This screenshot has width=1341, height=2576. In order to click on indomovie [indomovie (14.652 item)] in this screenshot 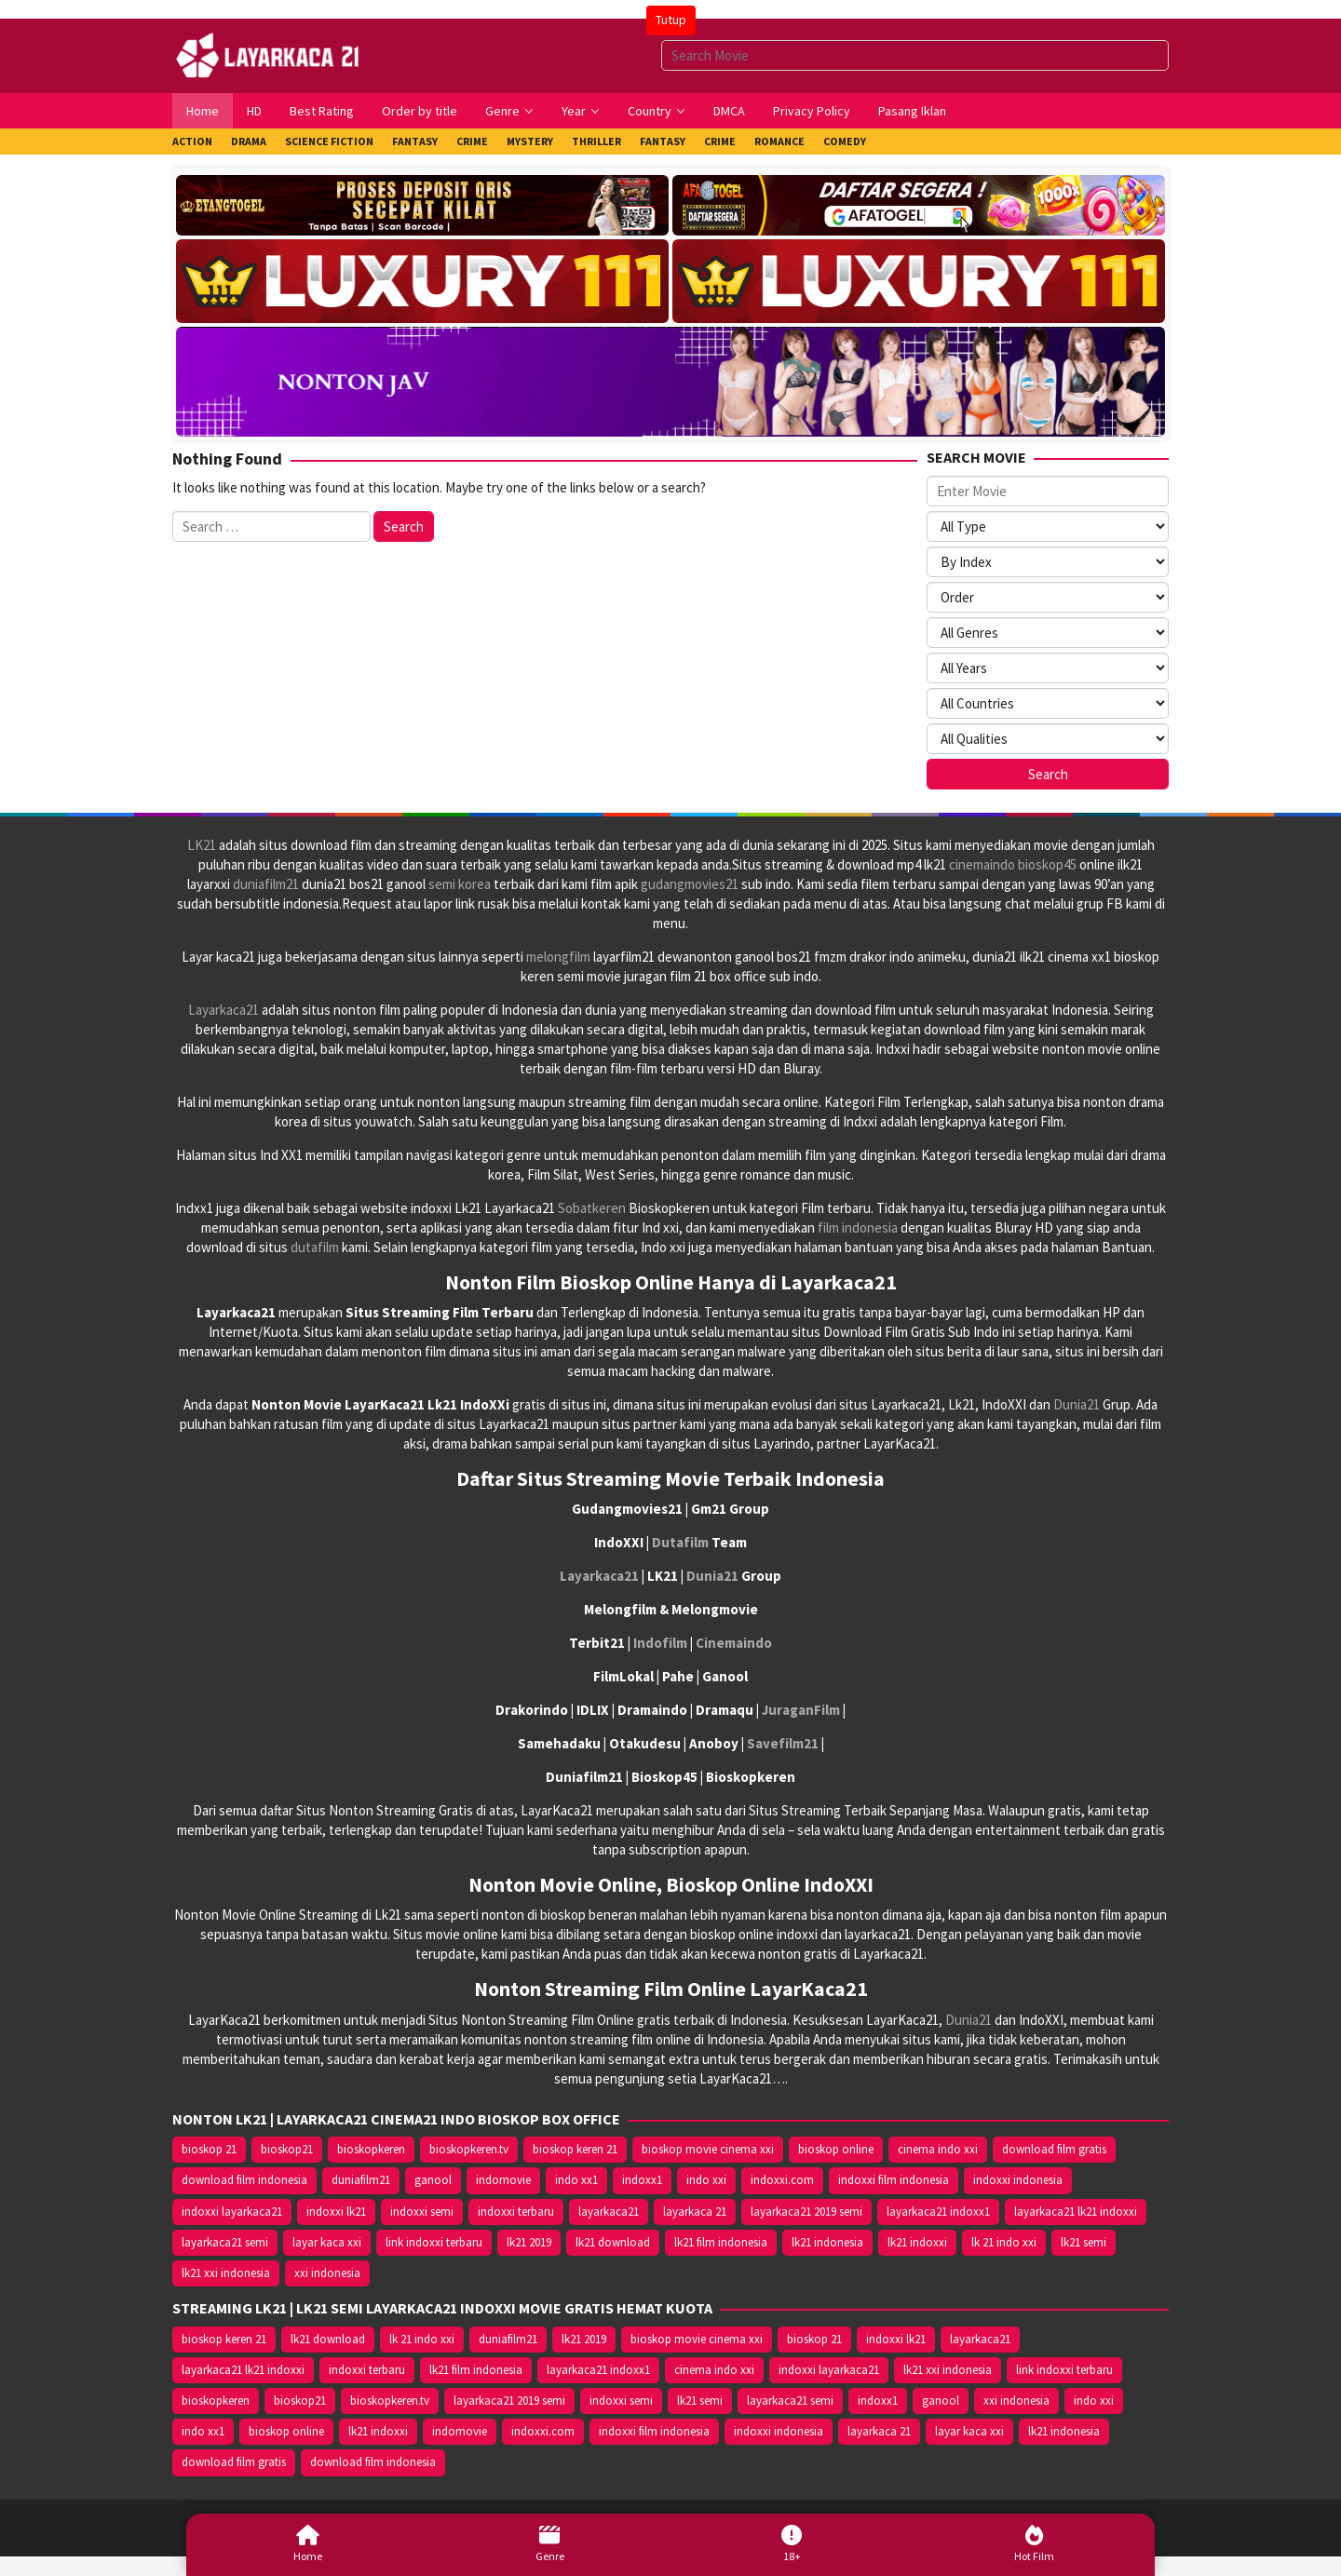, I will do `click(503, 2180)`.